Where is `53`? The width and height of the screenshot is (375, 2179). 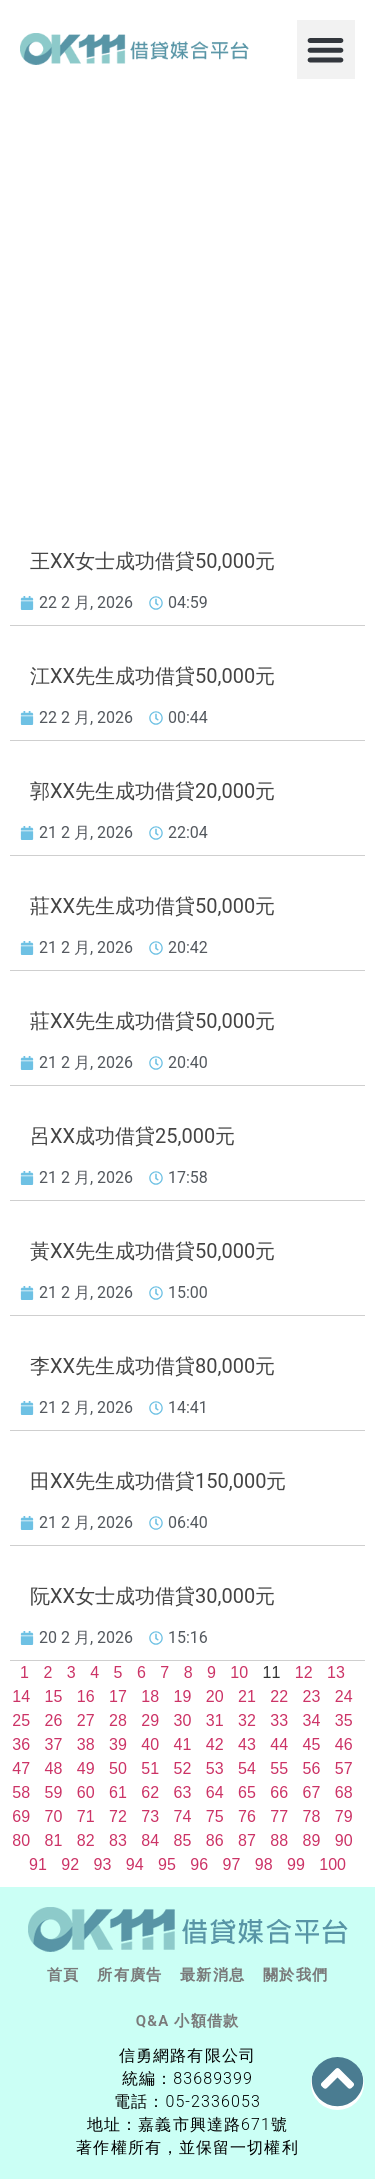
53 is located at coordinates (215, 1768).